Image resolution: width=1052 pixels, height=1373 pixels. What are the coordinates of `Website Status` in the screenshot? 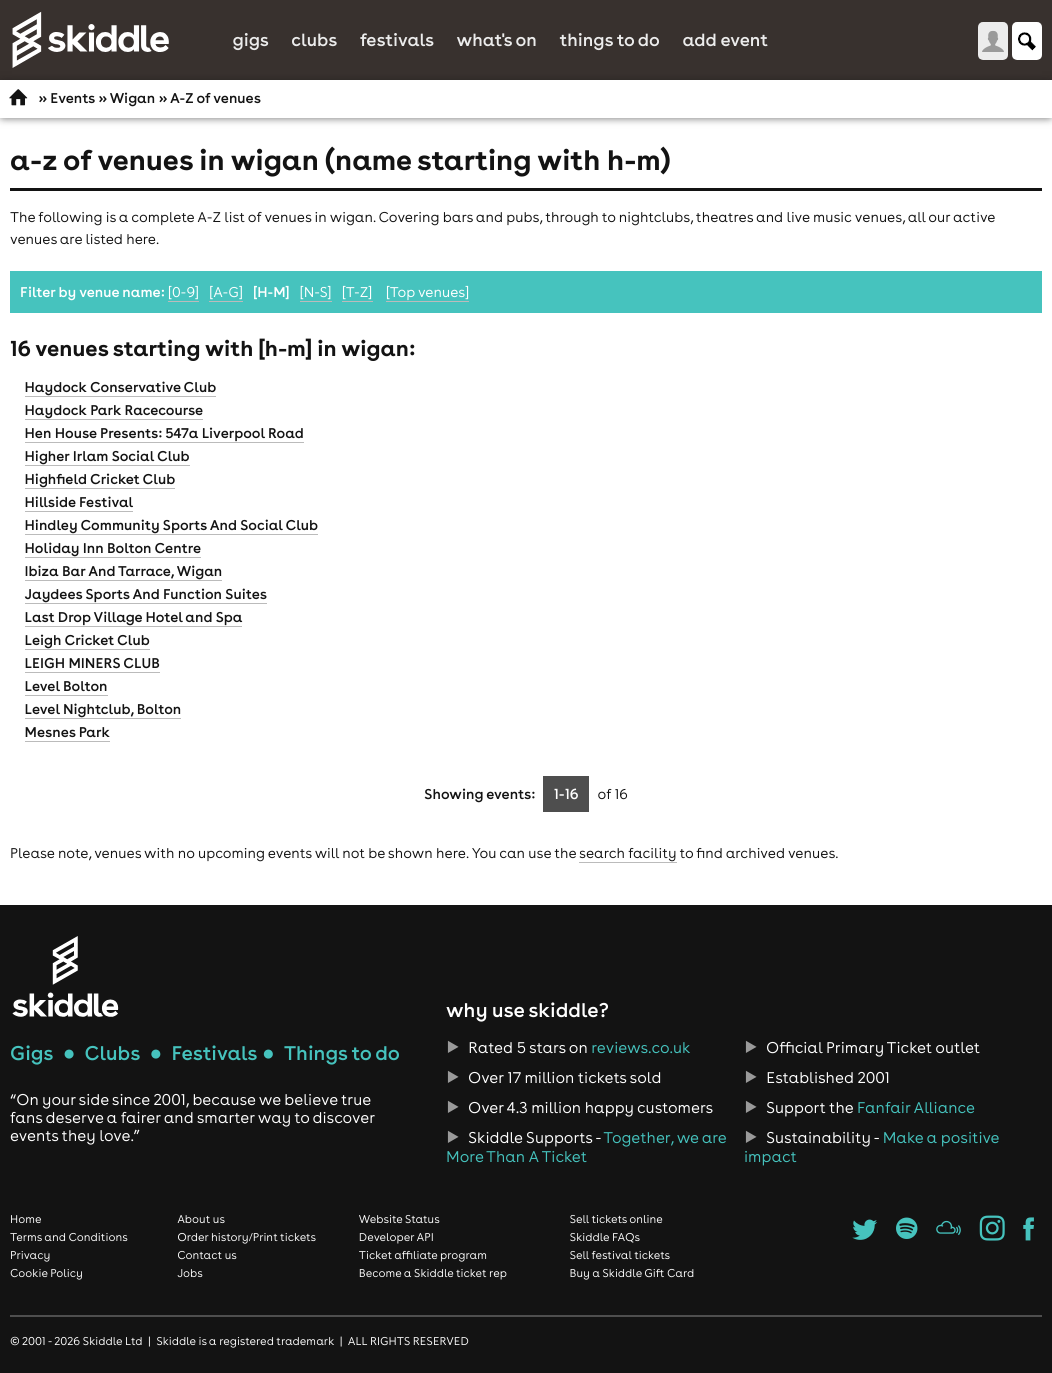 It's located at (399, 1219).